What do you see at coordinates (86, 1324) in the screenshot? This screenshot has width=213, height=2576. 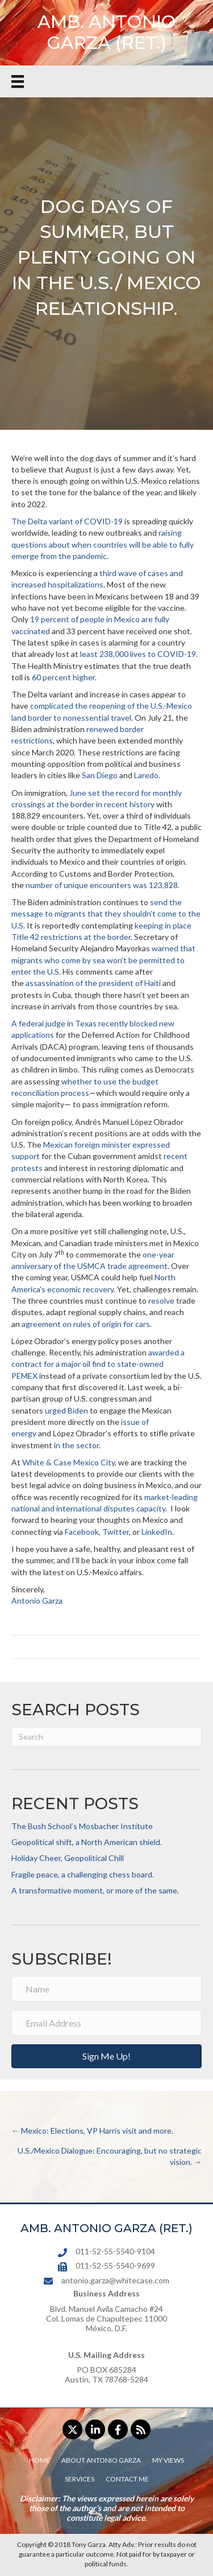 I see `agreement on rules of origin for cars` at bounding box center [86, 1324].